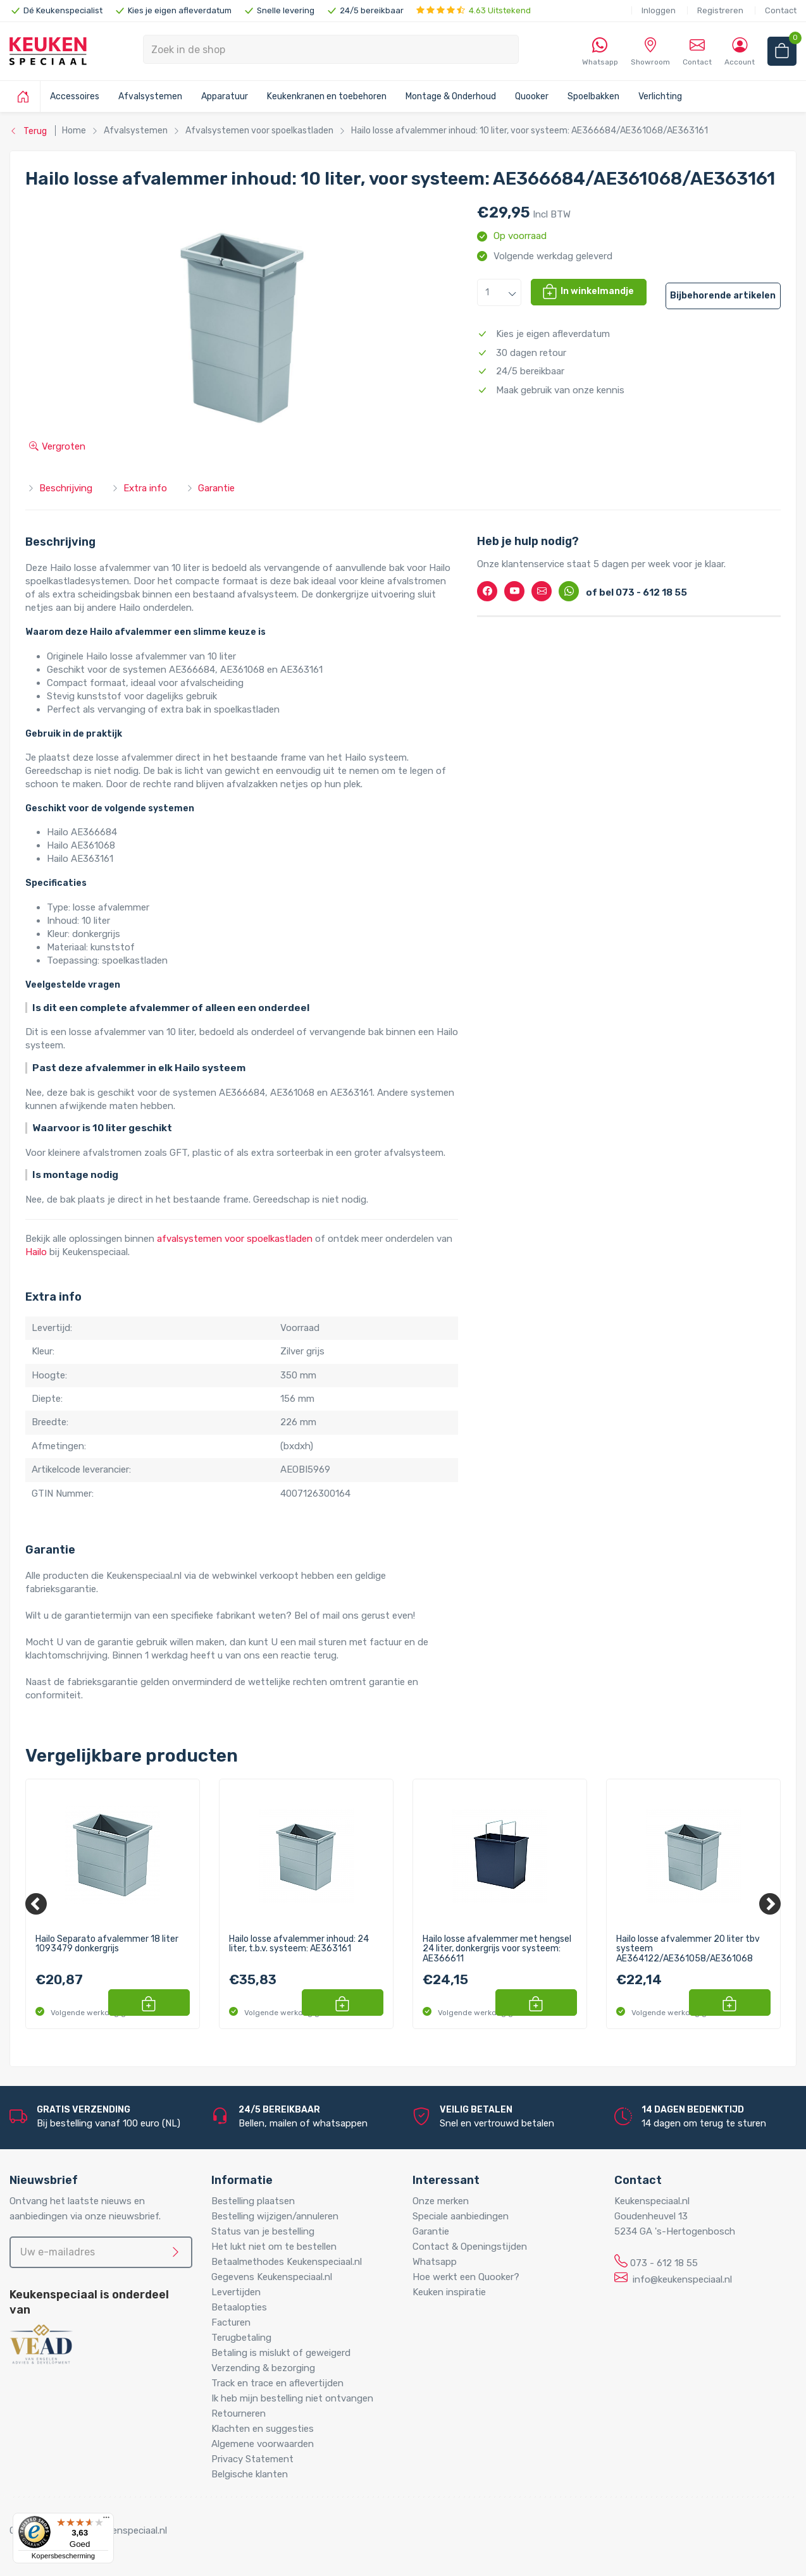 The height and width of the screenshot is (2576, 806). I want to click on Hailo losse afvalemmer inhoud: 24 liter, t.b.v. systeem: AE363161, so click(299, 1944).